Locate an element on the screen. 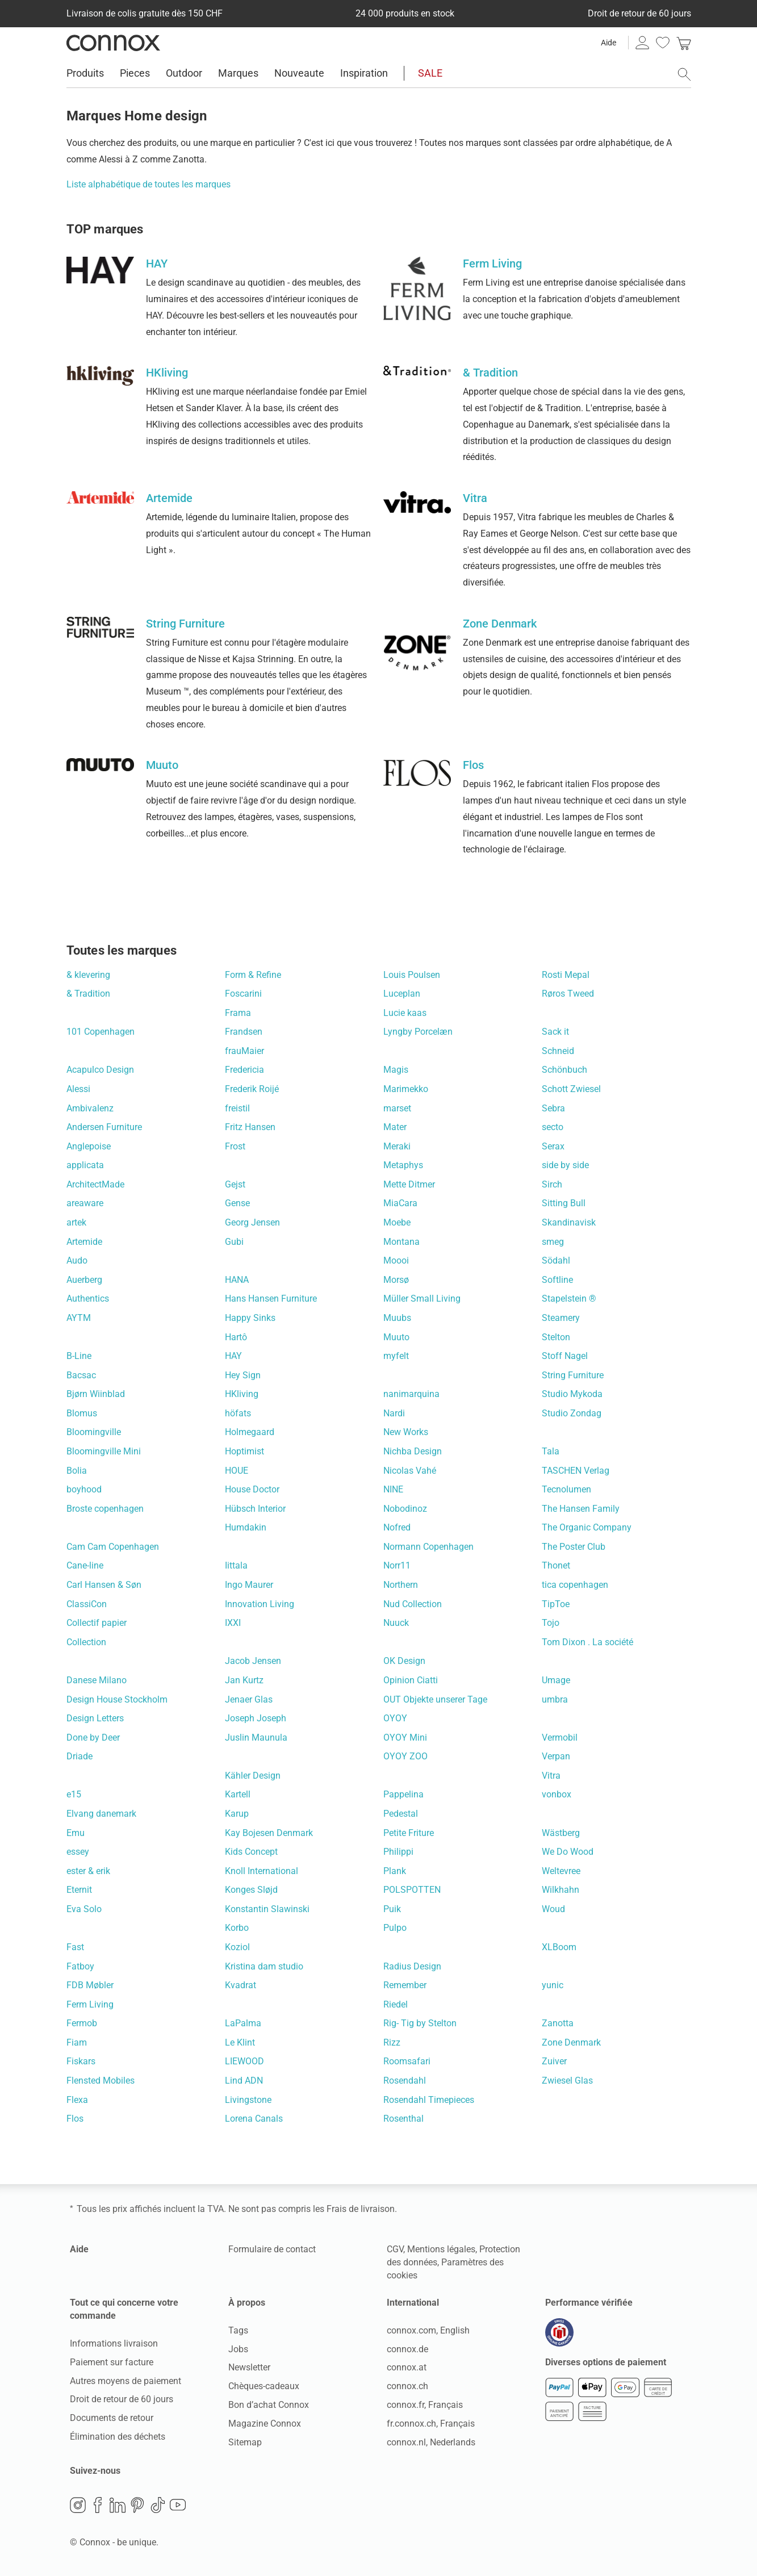 This screenshot has width=757, height=2576. 101 Copenhagen is located at coordinates (100, 1031).